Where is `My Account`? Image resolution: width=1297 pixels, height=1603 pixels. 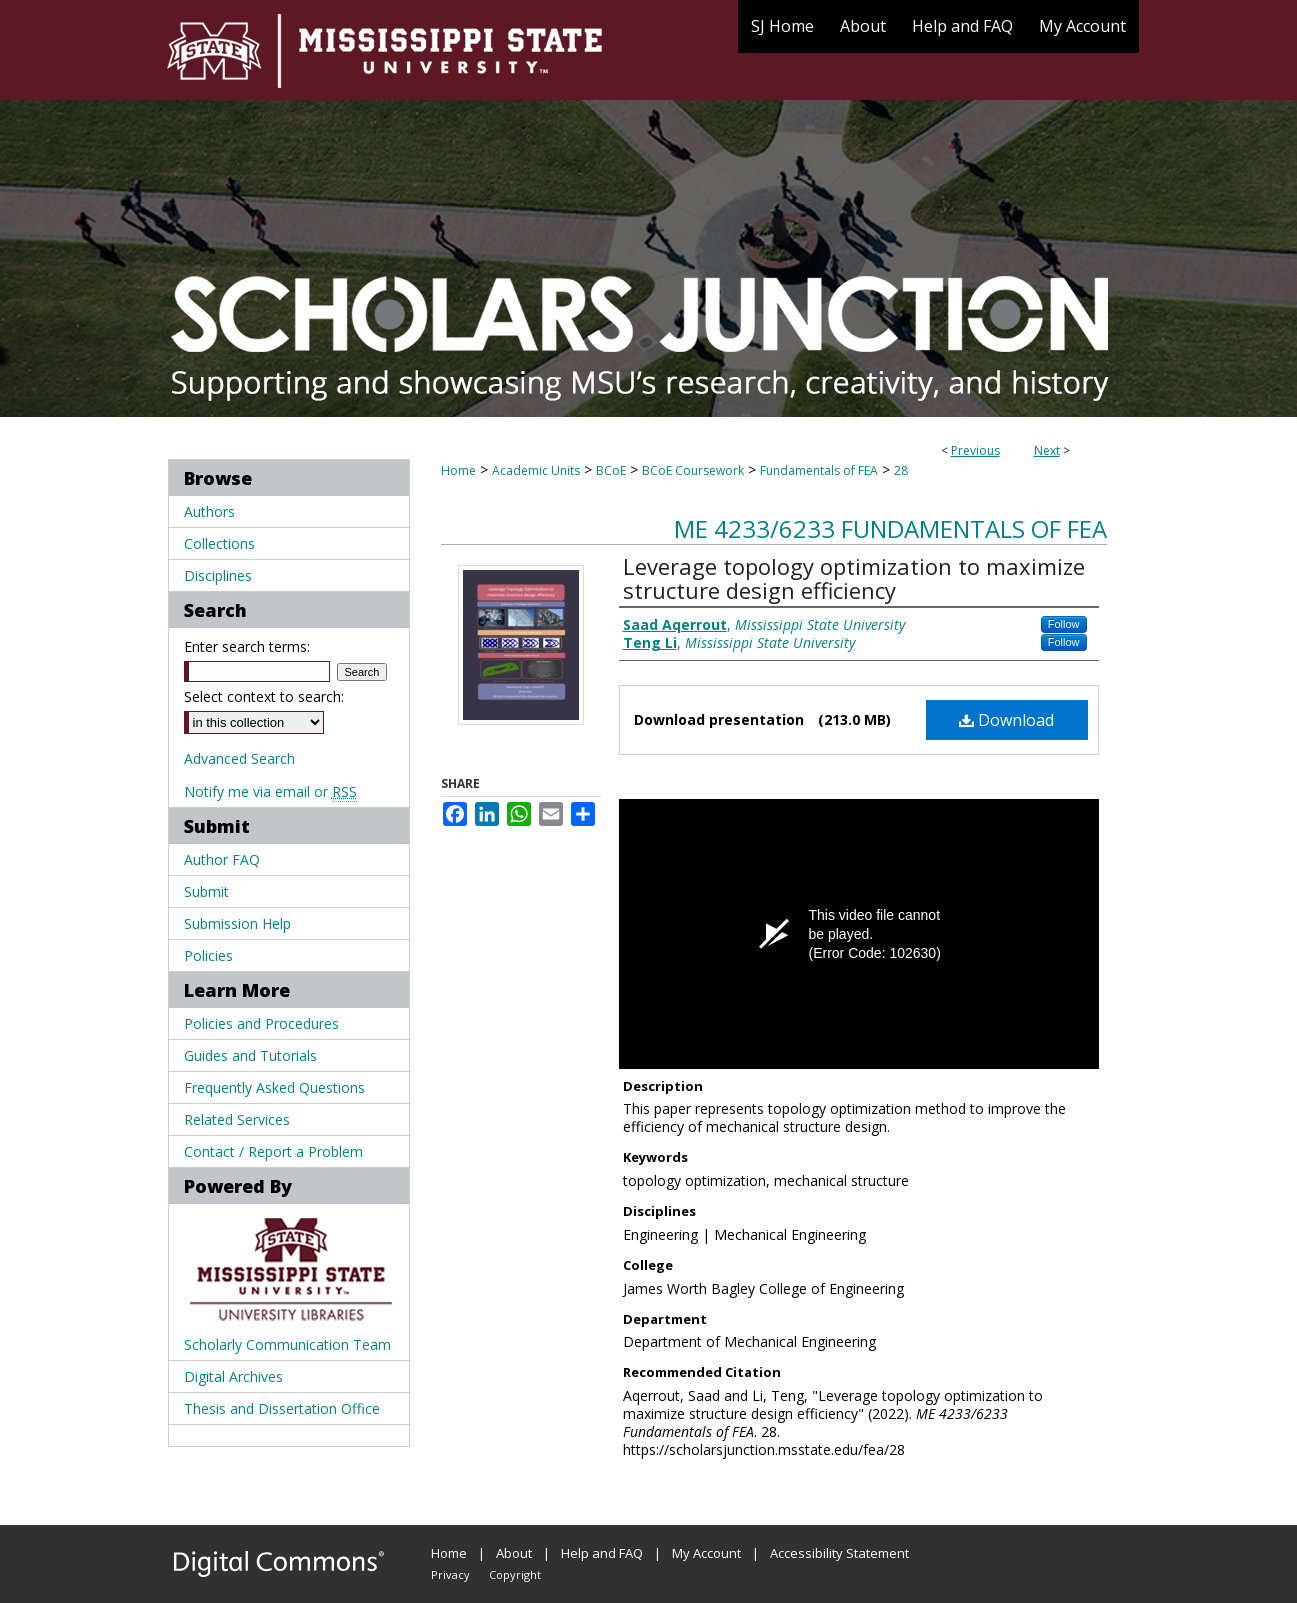
My Account is located at coordinates (706, 1553).